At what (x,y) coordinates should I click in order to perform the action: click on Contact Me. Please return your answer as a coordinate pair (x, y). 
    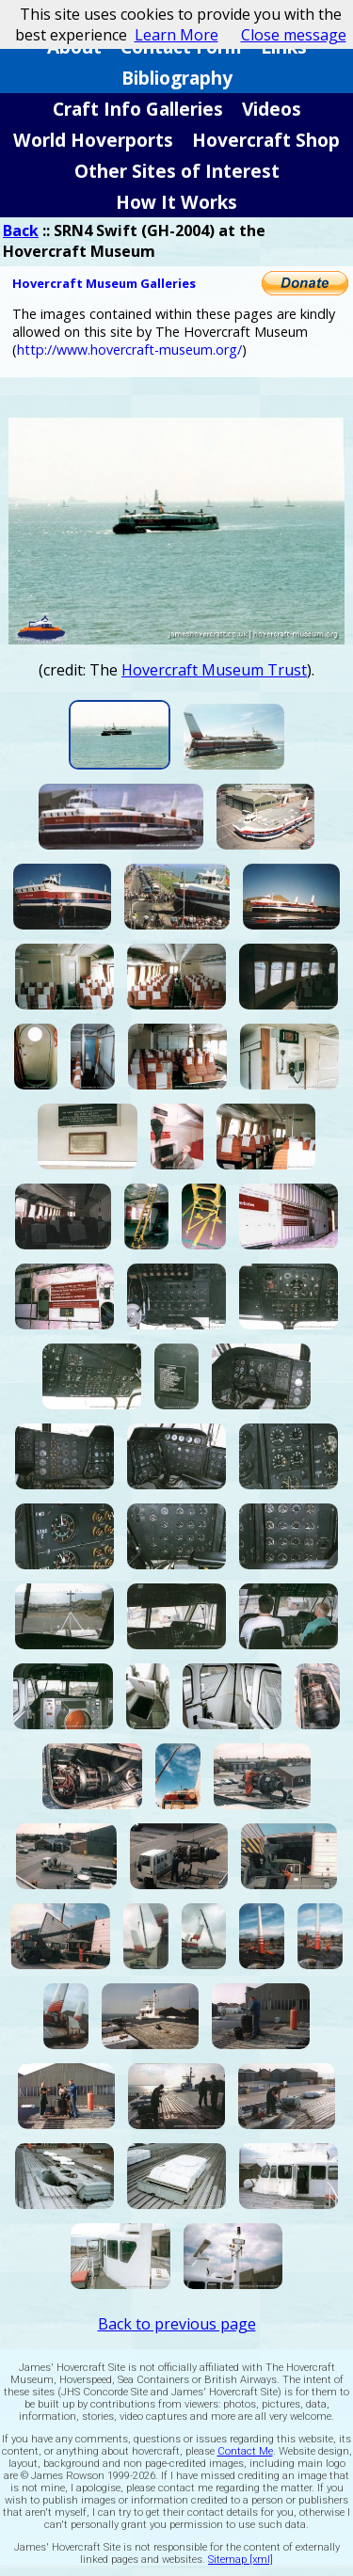
    Looking at the image, I should click on (245, 2451).